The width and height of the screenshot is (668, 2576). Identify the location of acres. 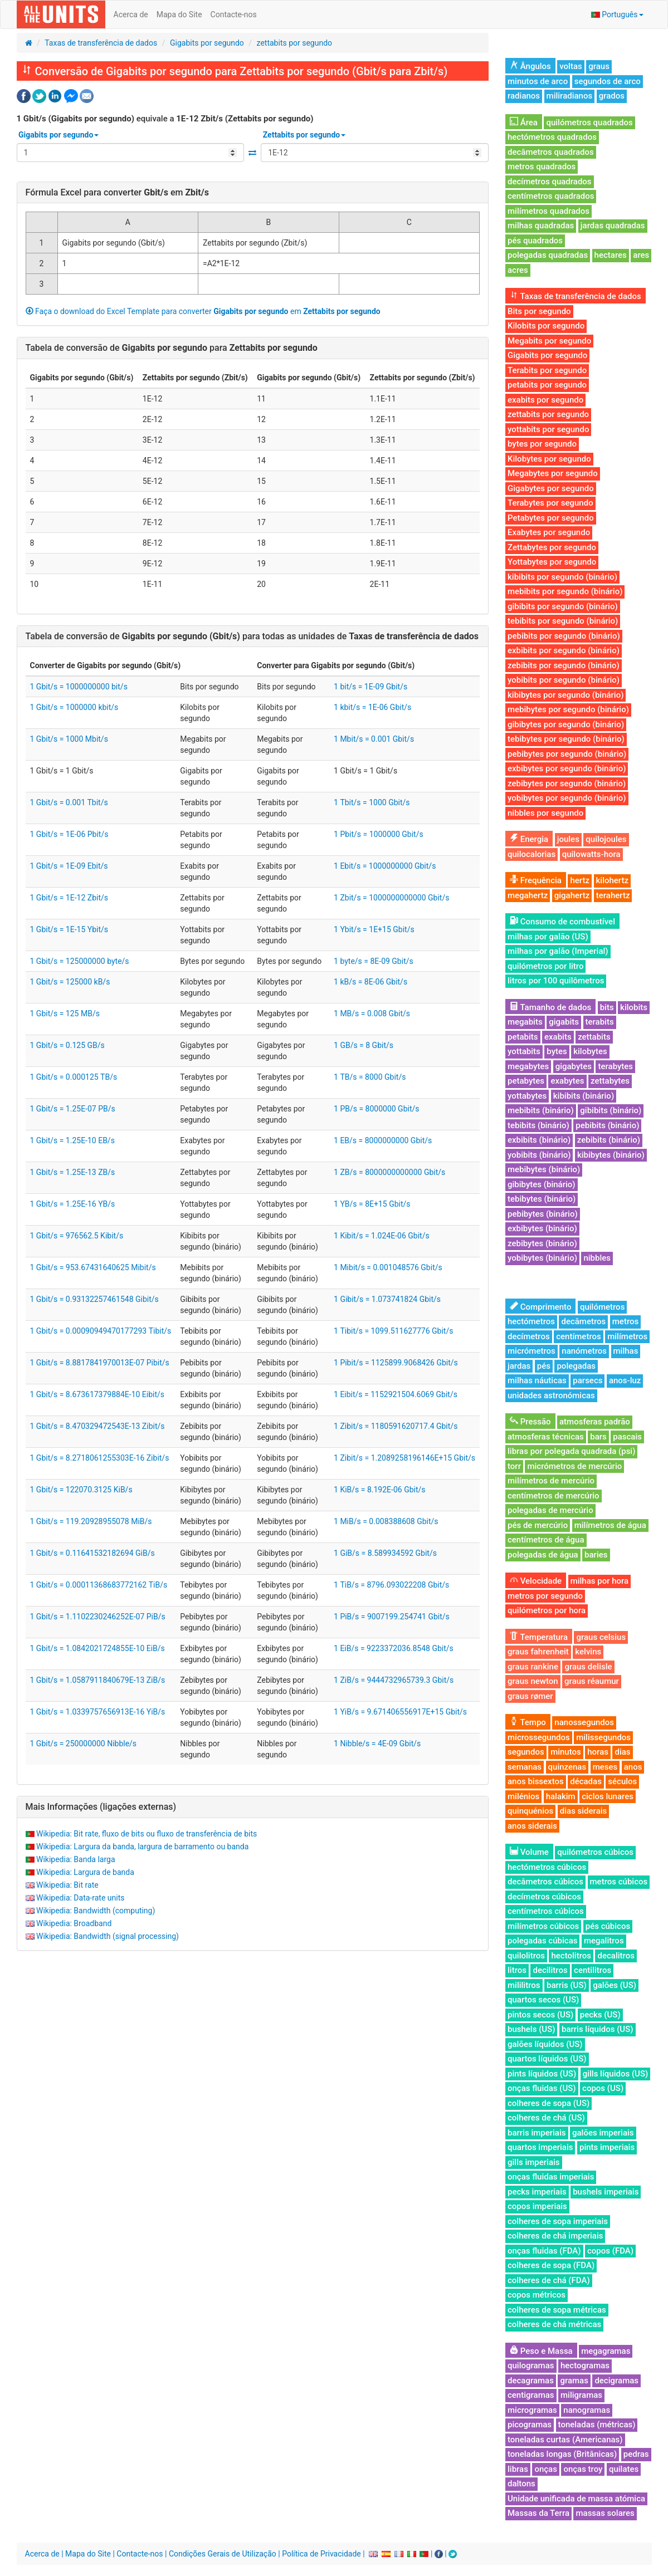
(518, 270).